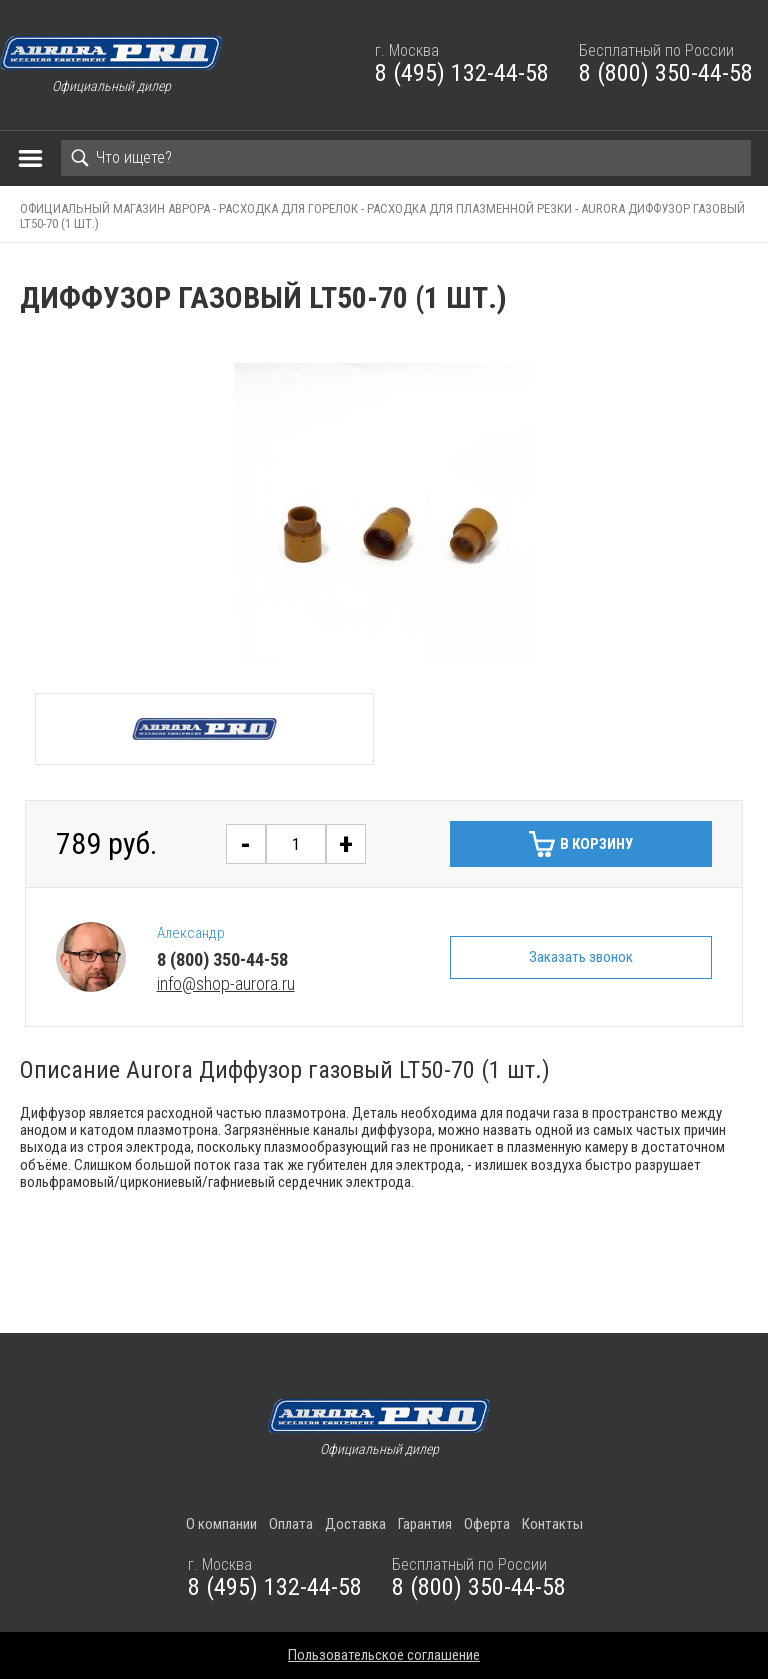  Describe the element at coordinates (666, 73) in the screenshot. I see `8 (800) 350-44-58` at that location.